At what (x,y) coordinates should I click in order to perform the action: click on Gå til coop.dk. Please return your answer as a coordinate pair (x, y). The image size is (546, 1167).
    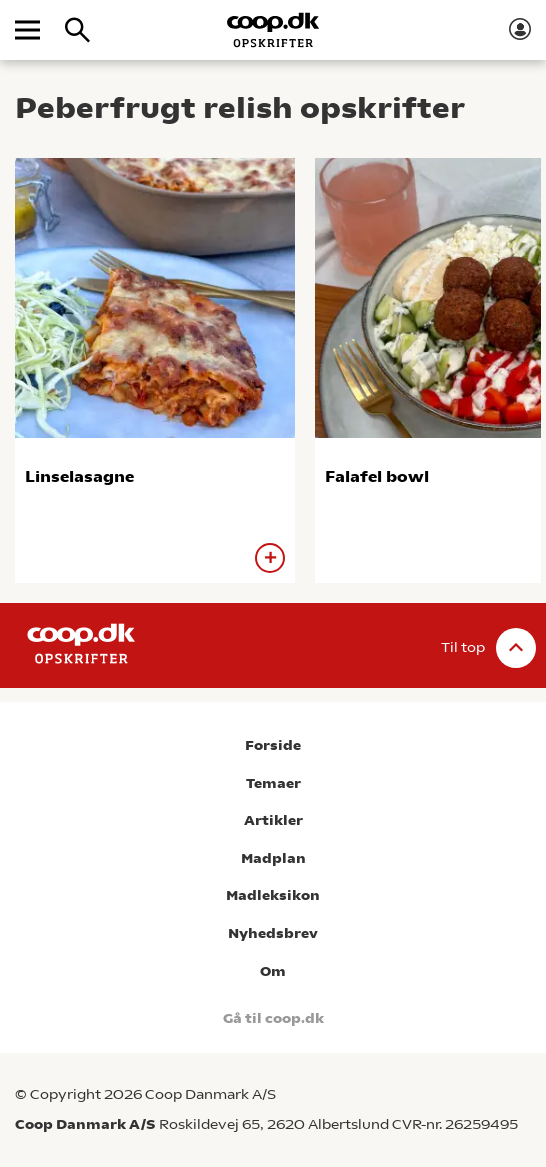
    Looking at the image, I should click on (273, 1018).